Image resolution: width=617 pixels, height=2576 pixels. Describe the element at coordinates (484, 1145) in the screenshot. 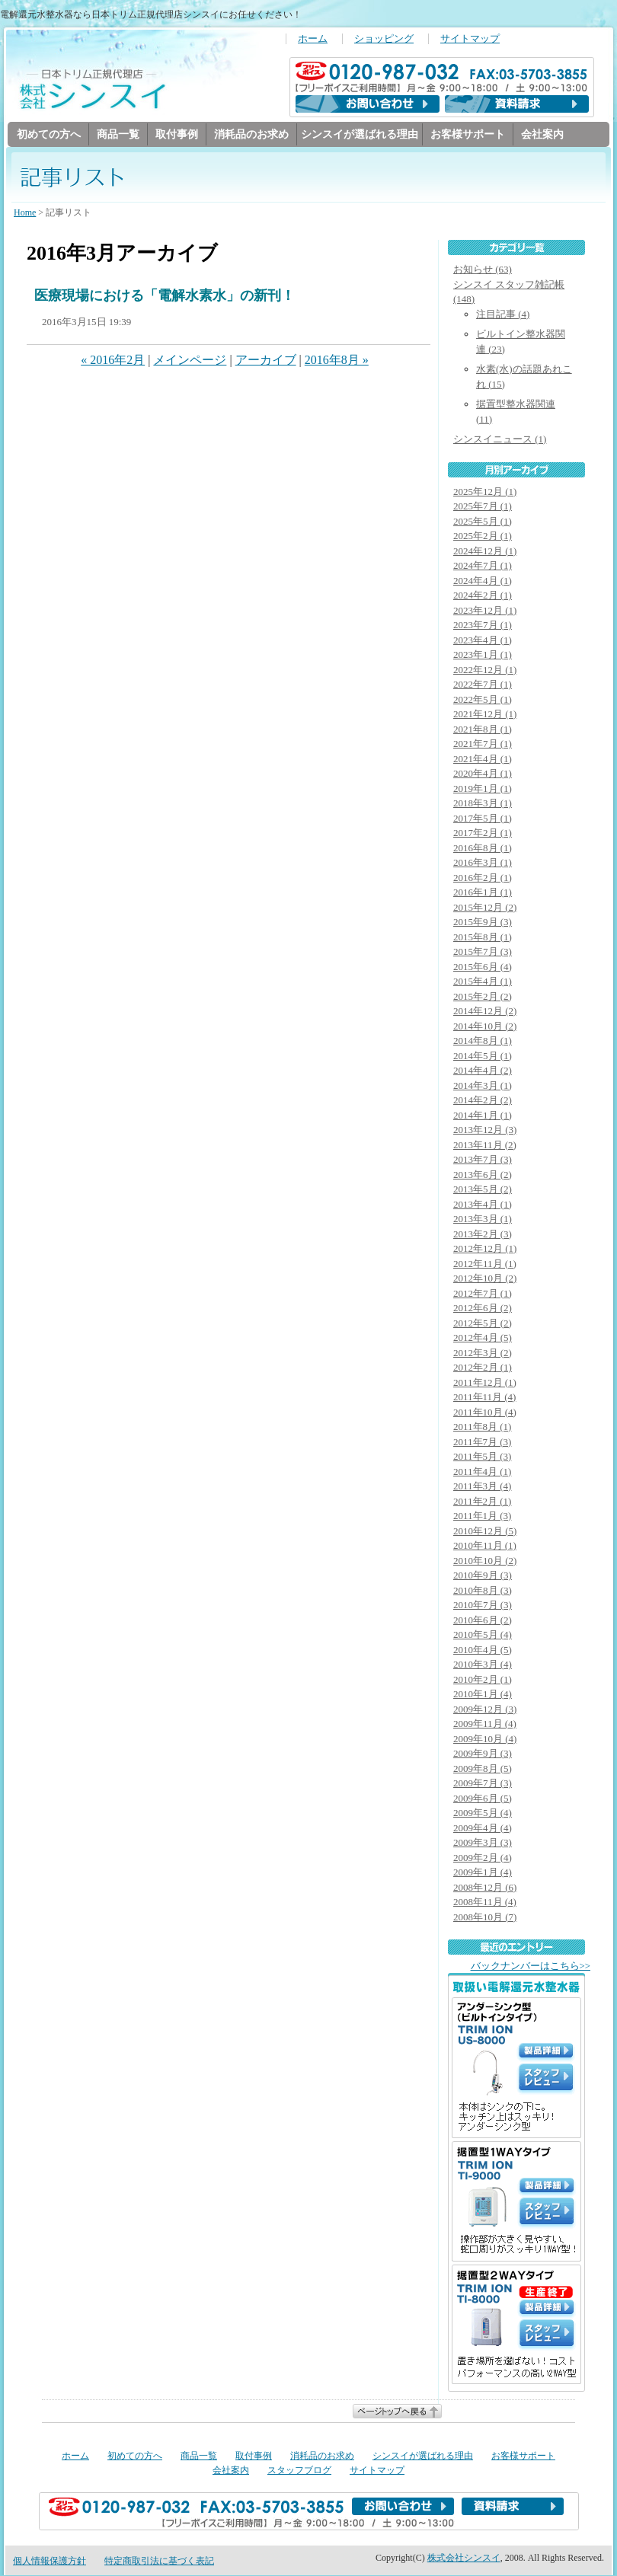

I see `2013年11月 (2)` at that location.